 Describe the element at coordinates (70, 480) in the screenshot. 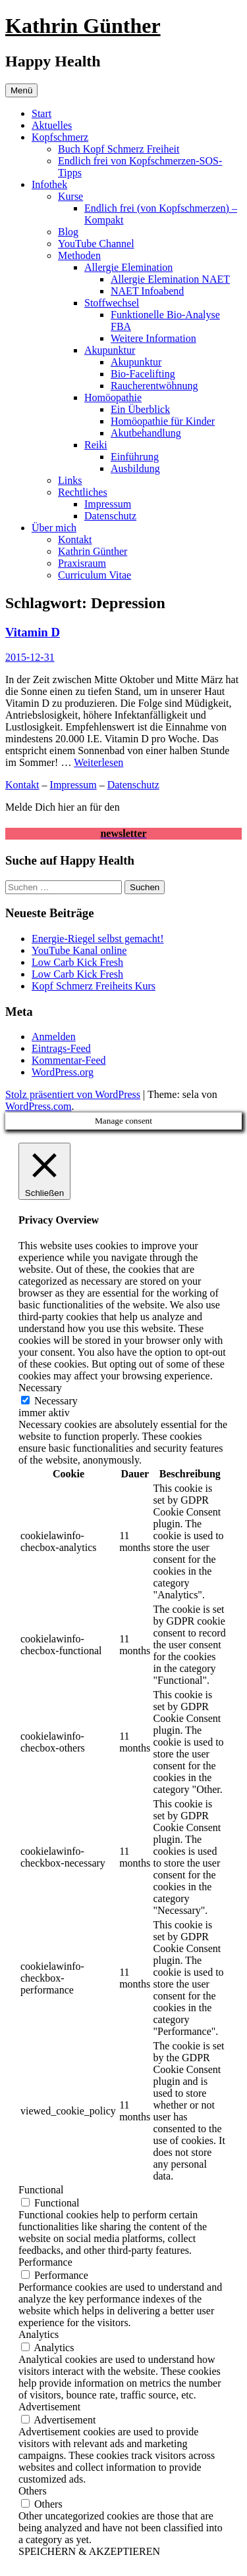

I see `Links` at that location.